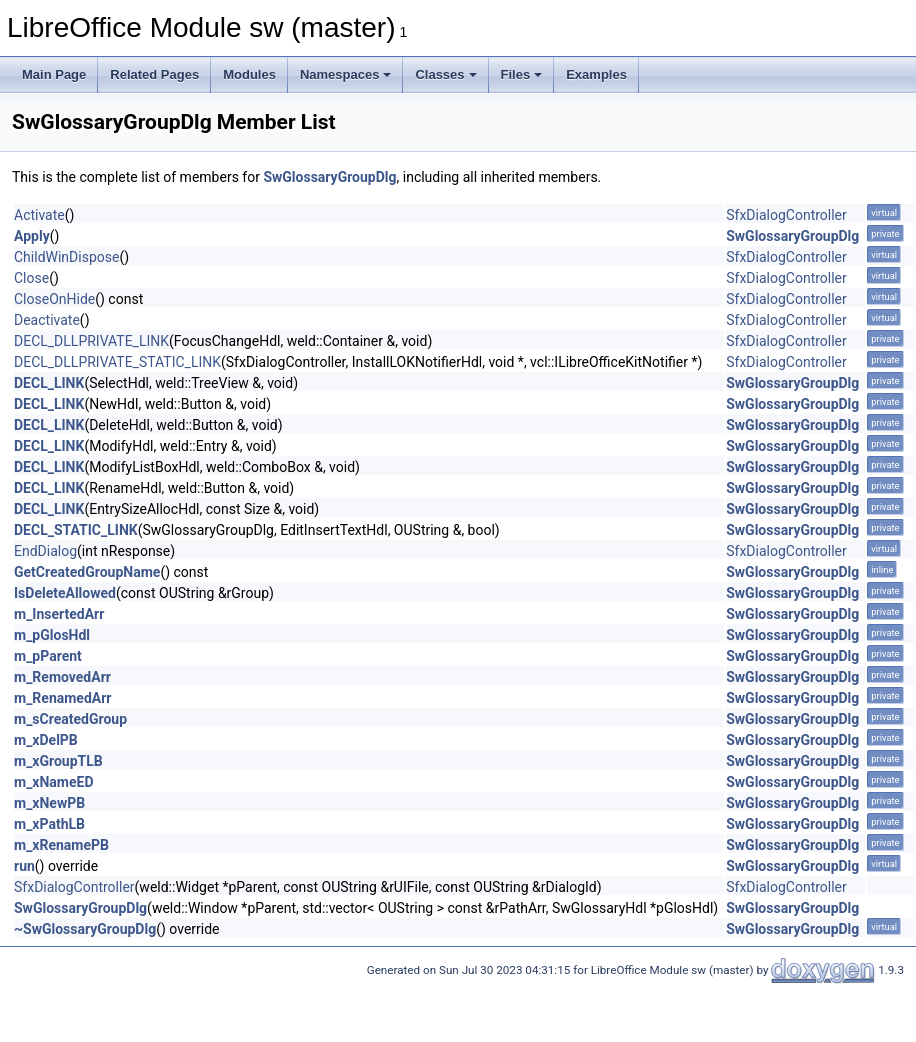 The width and height of the screenshot is (916, 1042). Describe the element at coordinates (596, 74) in the screenshot. I see `Examples` at that location.